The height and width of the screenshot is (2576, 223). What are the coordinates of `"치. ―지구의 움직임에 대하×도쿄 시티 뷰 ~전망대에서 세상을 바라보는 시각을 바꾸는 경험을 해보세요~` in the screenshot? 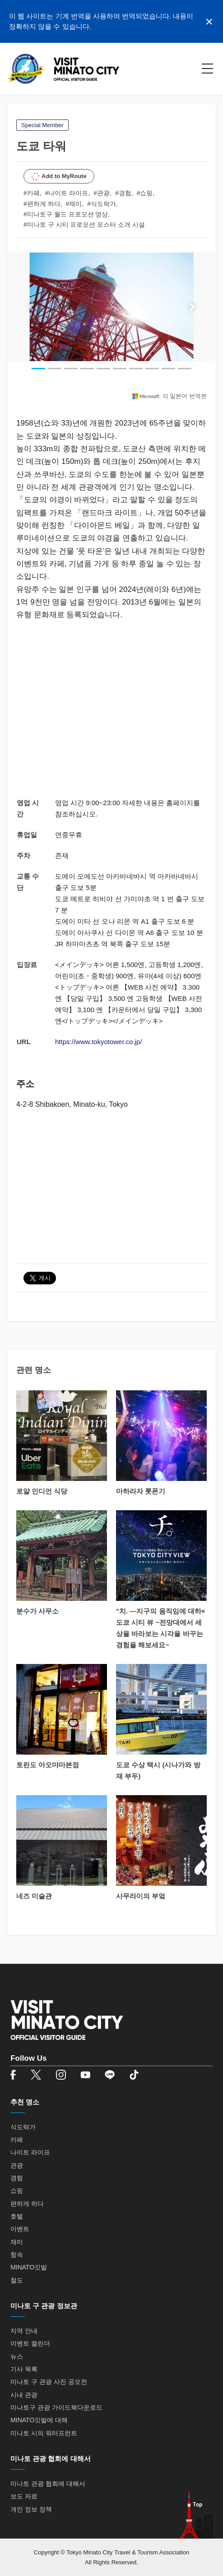 It's located at (160, 1628).